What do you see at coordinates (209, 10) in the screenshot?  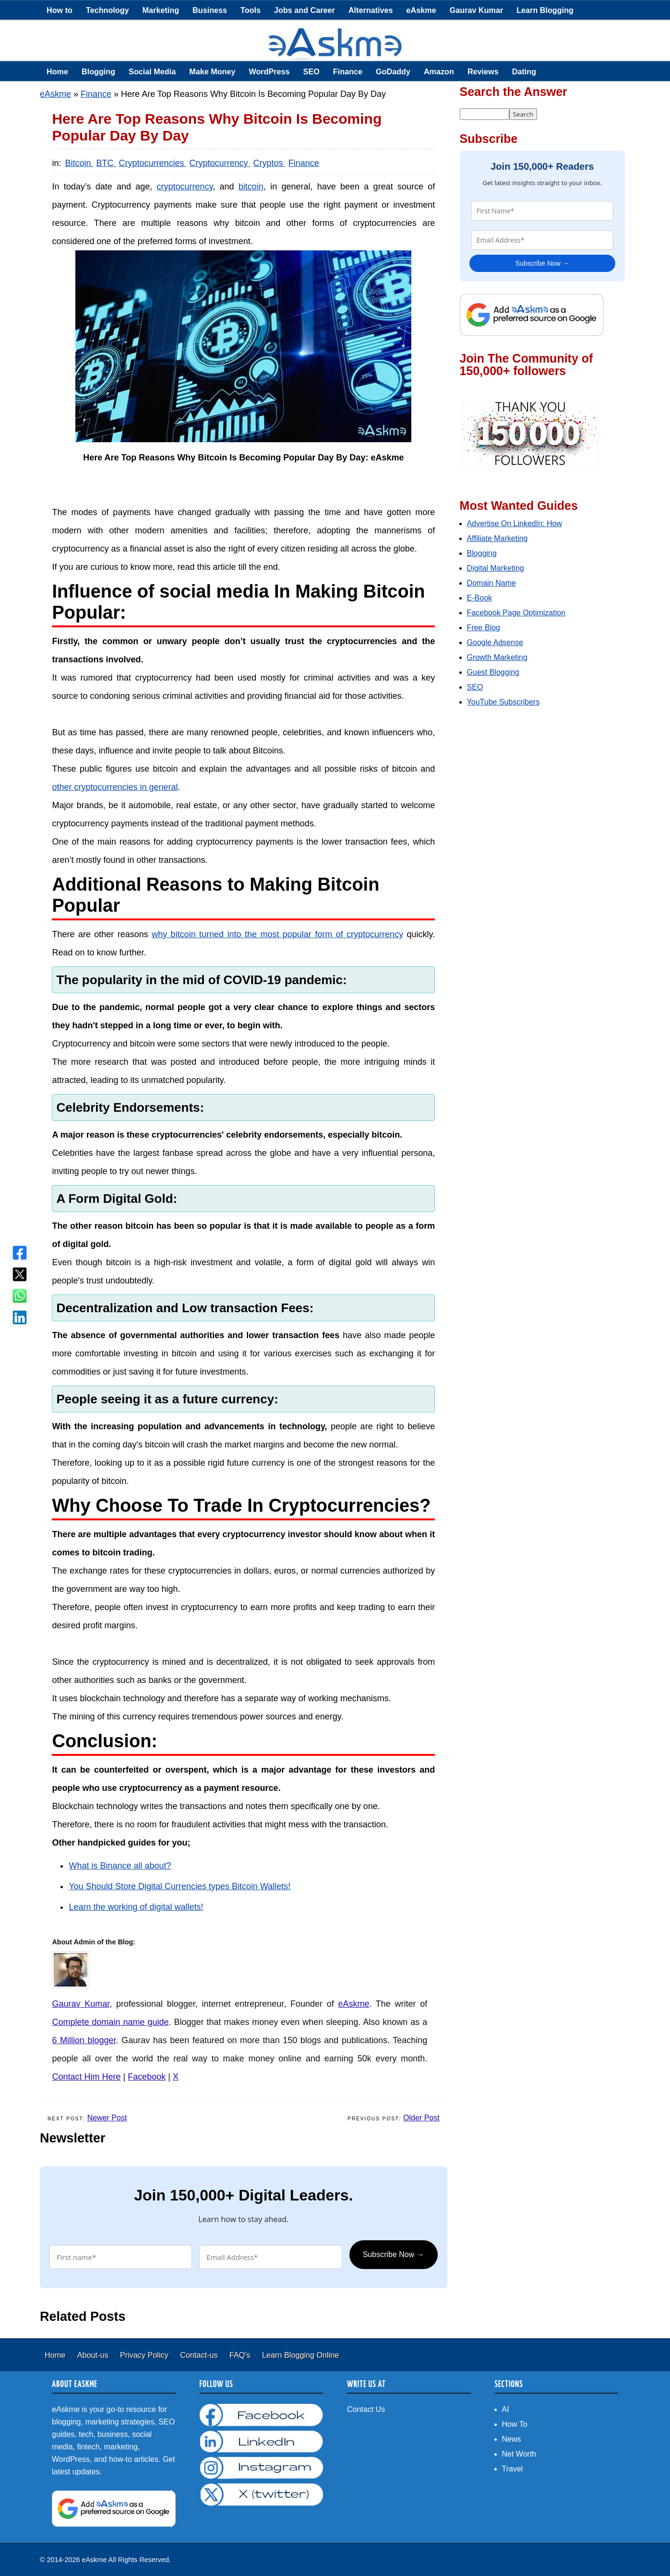 I see `Business` at bounding box center [209, 10].